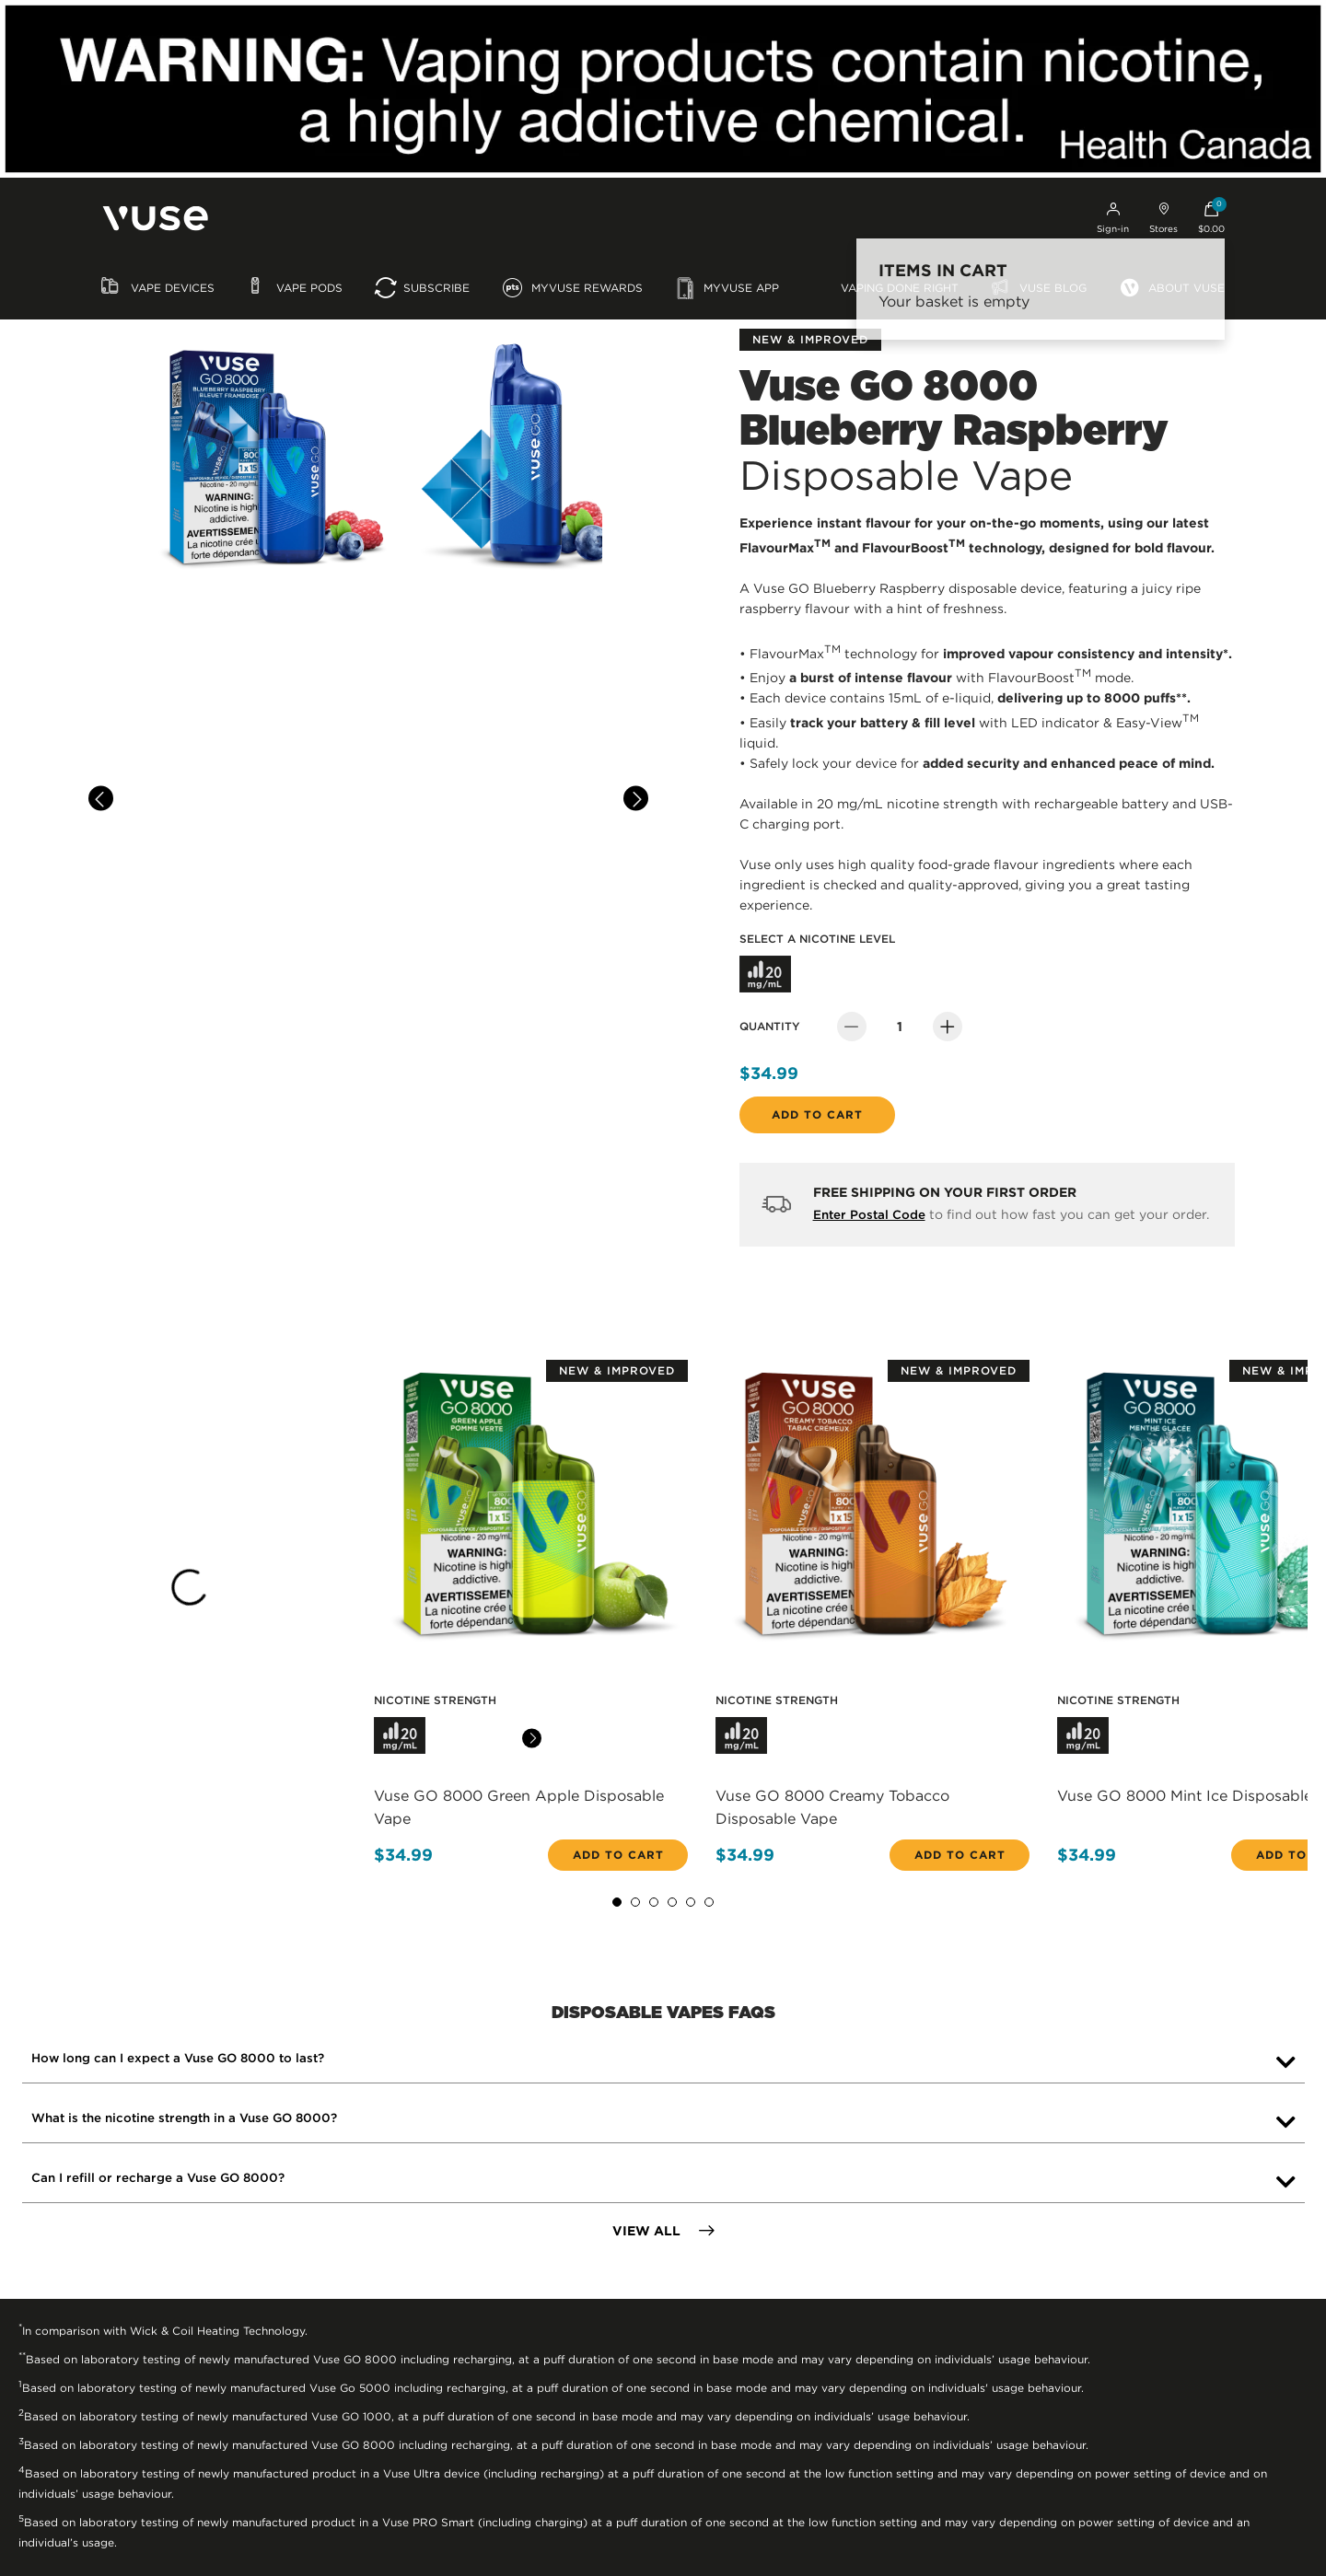  What do you see at coordinates (635, 1902) in the screenshot?
I see `2 [tab]` at bounding box center [635, 1902].